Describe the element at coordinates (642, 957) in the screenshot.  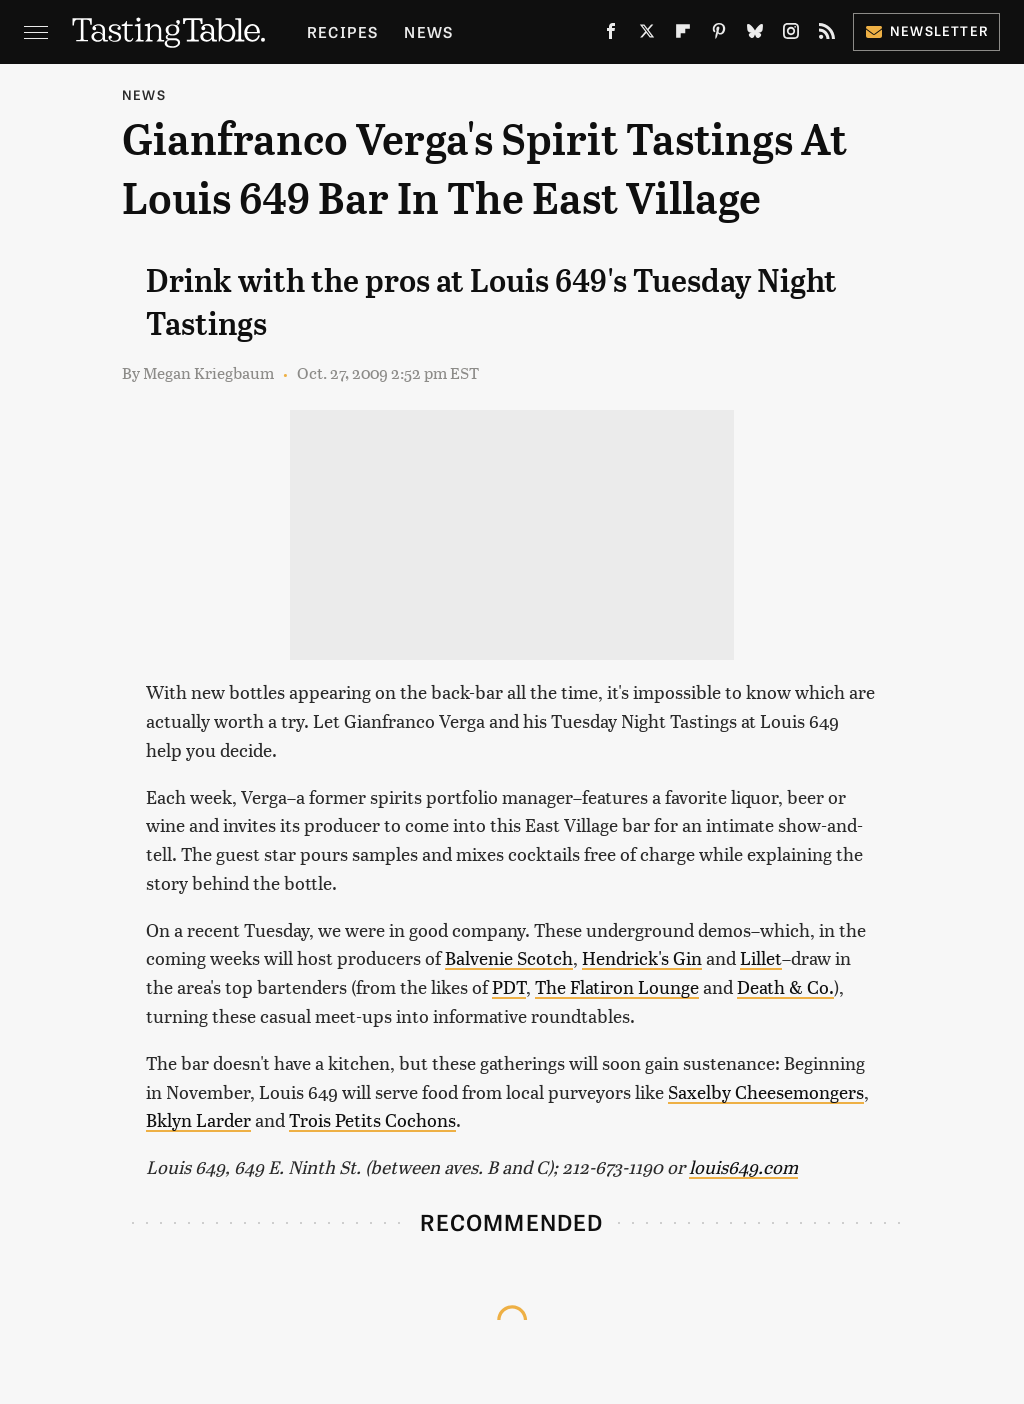
I see `Hendrick's Gin` at that location.